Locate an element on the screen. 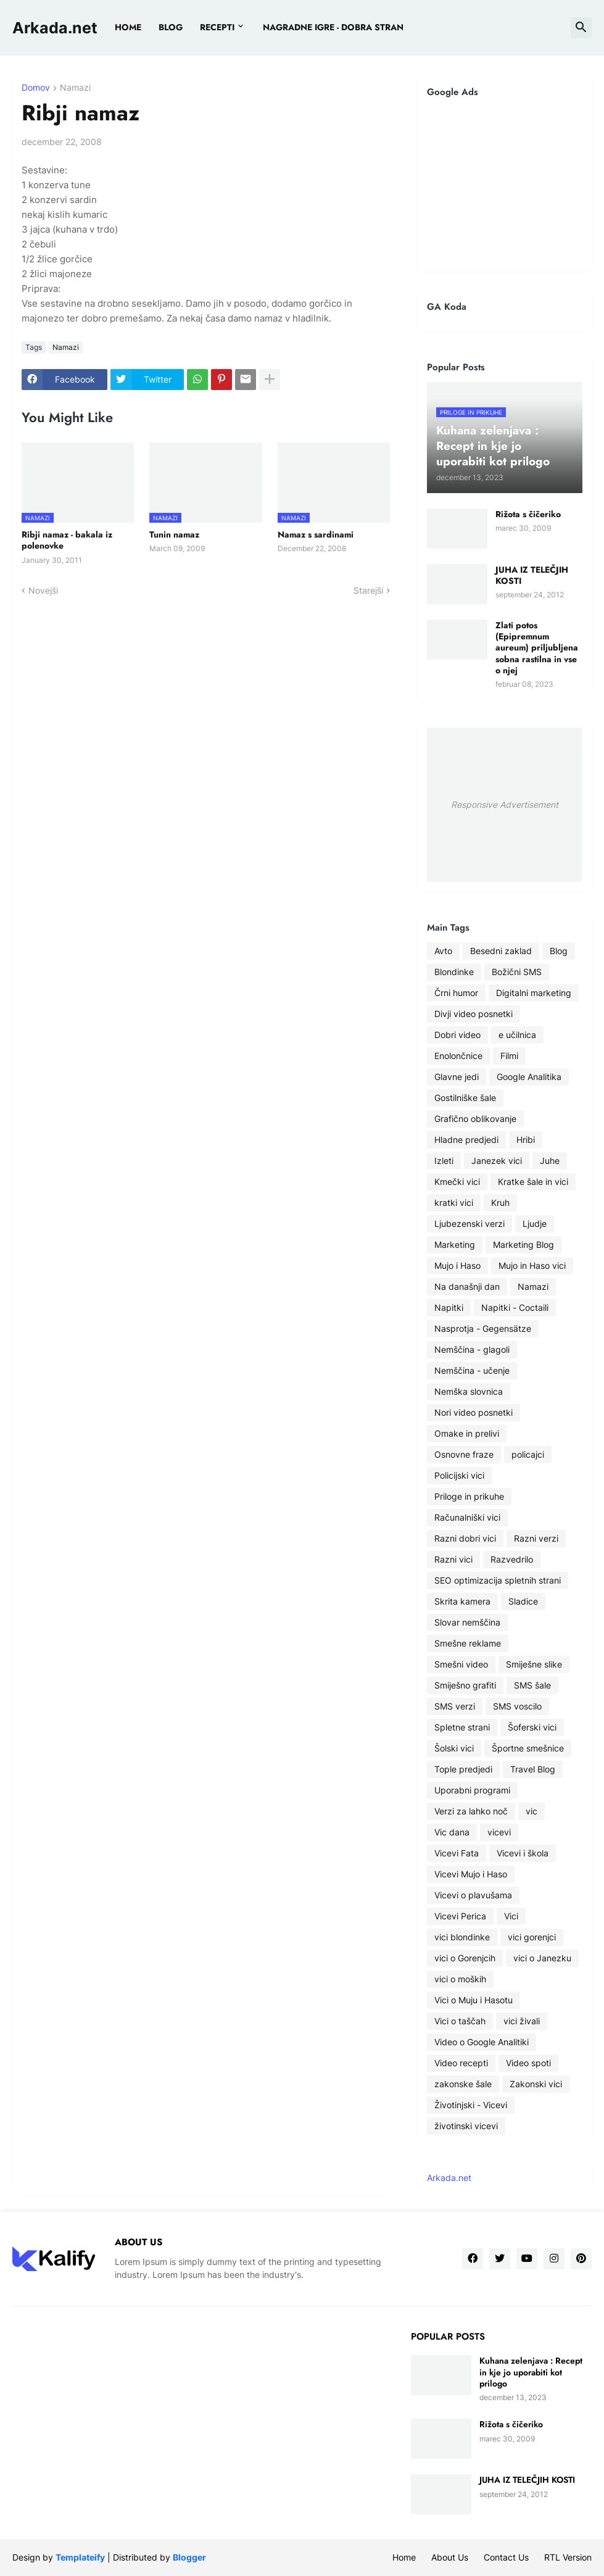  Mujo i Haso is located at coordinates (457, 1265).